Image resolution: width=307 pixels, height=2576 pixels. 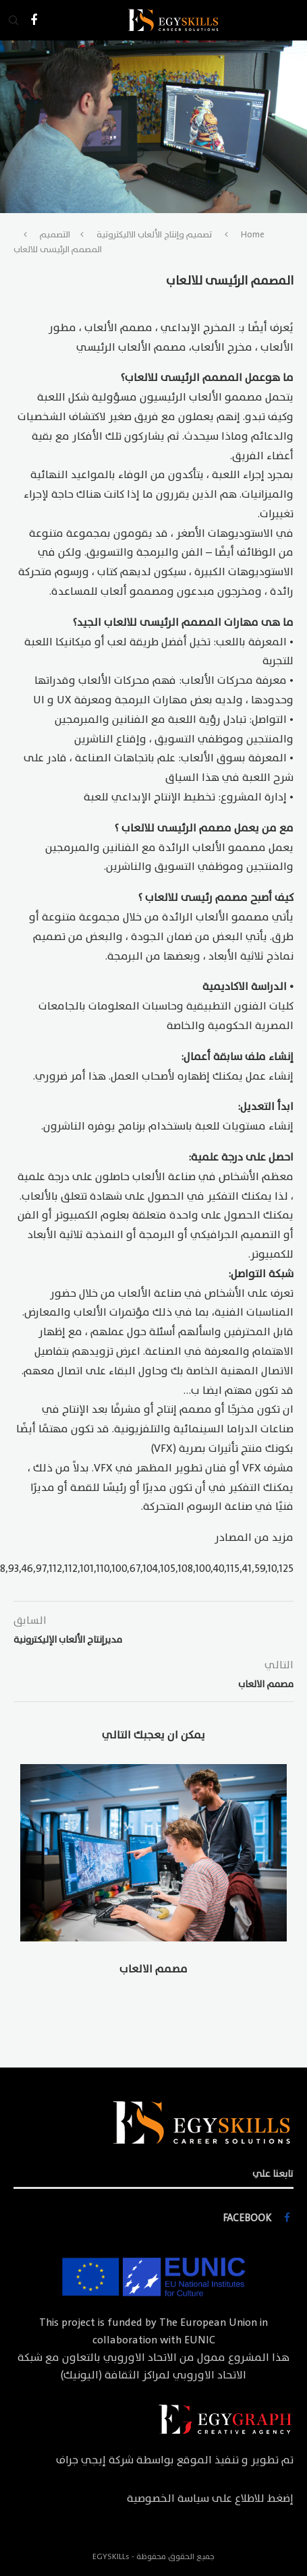 I want to click on سياسة الخصوصية, so click(x=168, y=2498).